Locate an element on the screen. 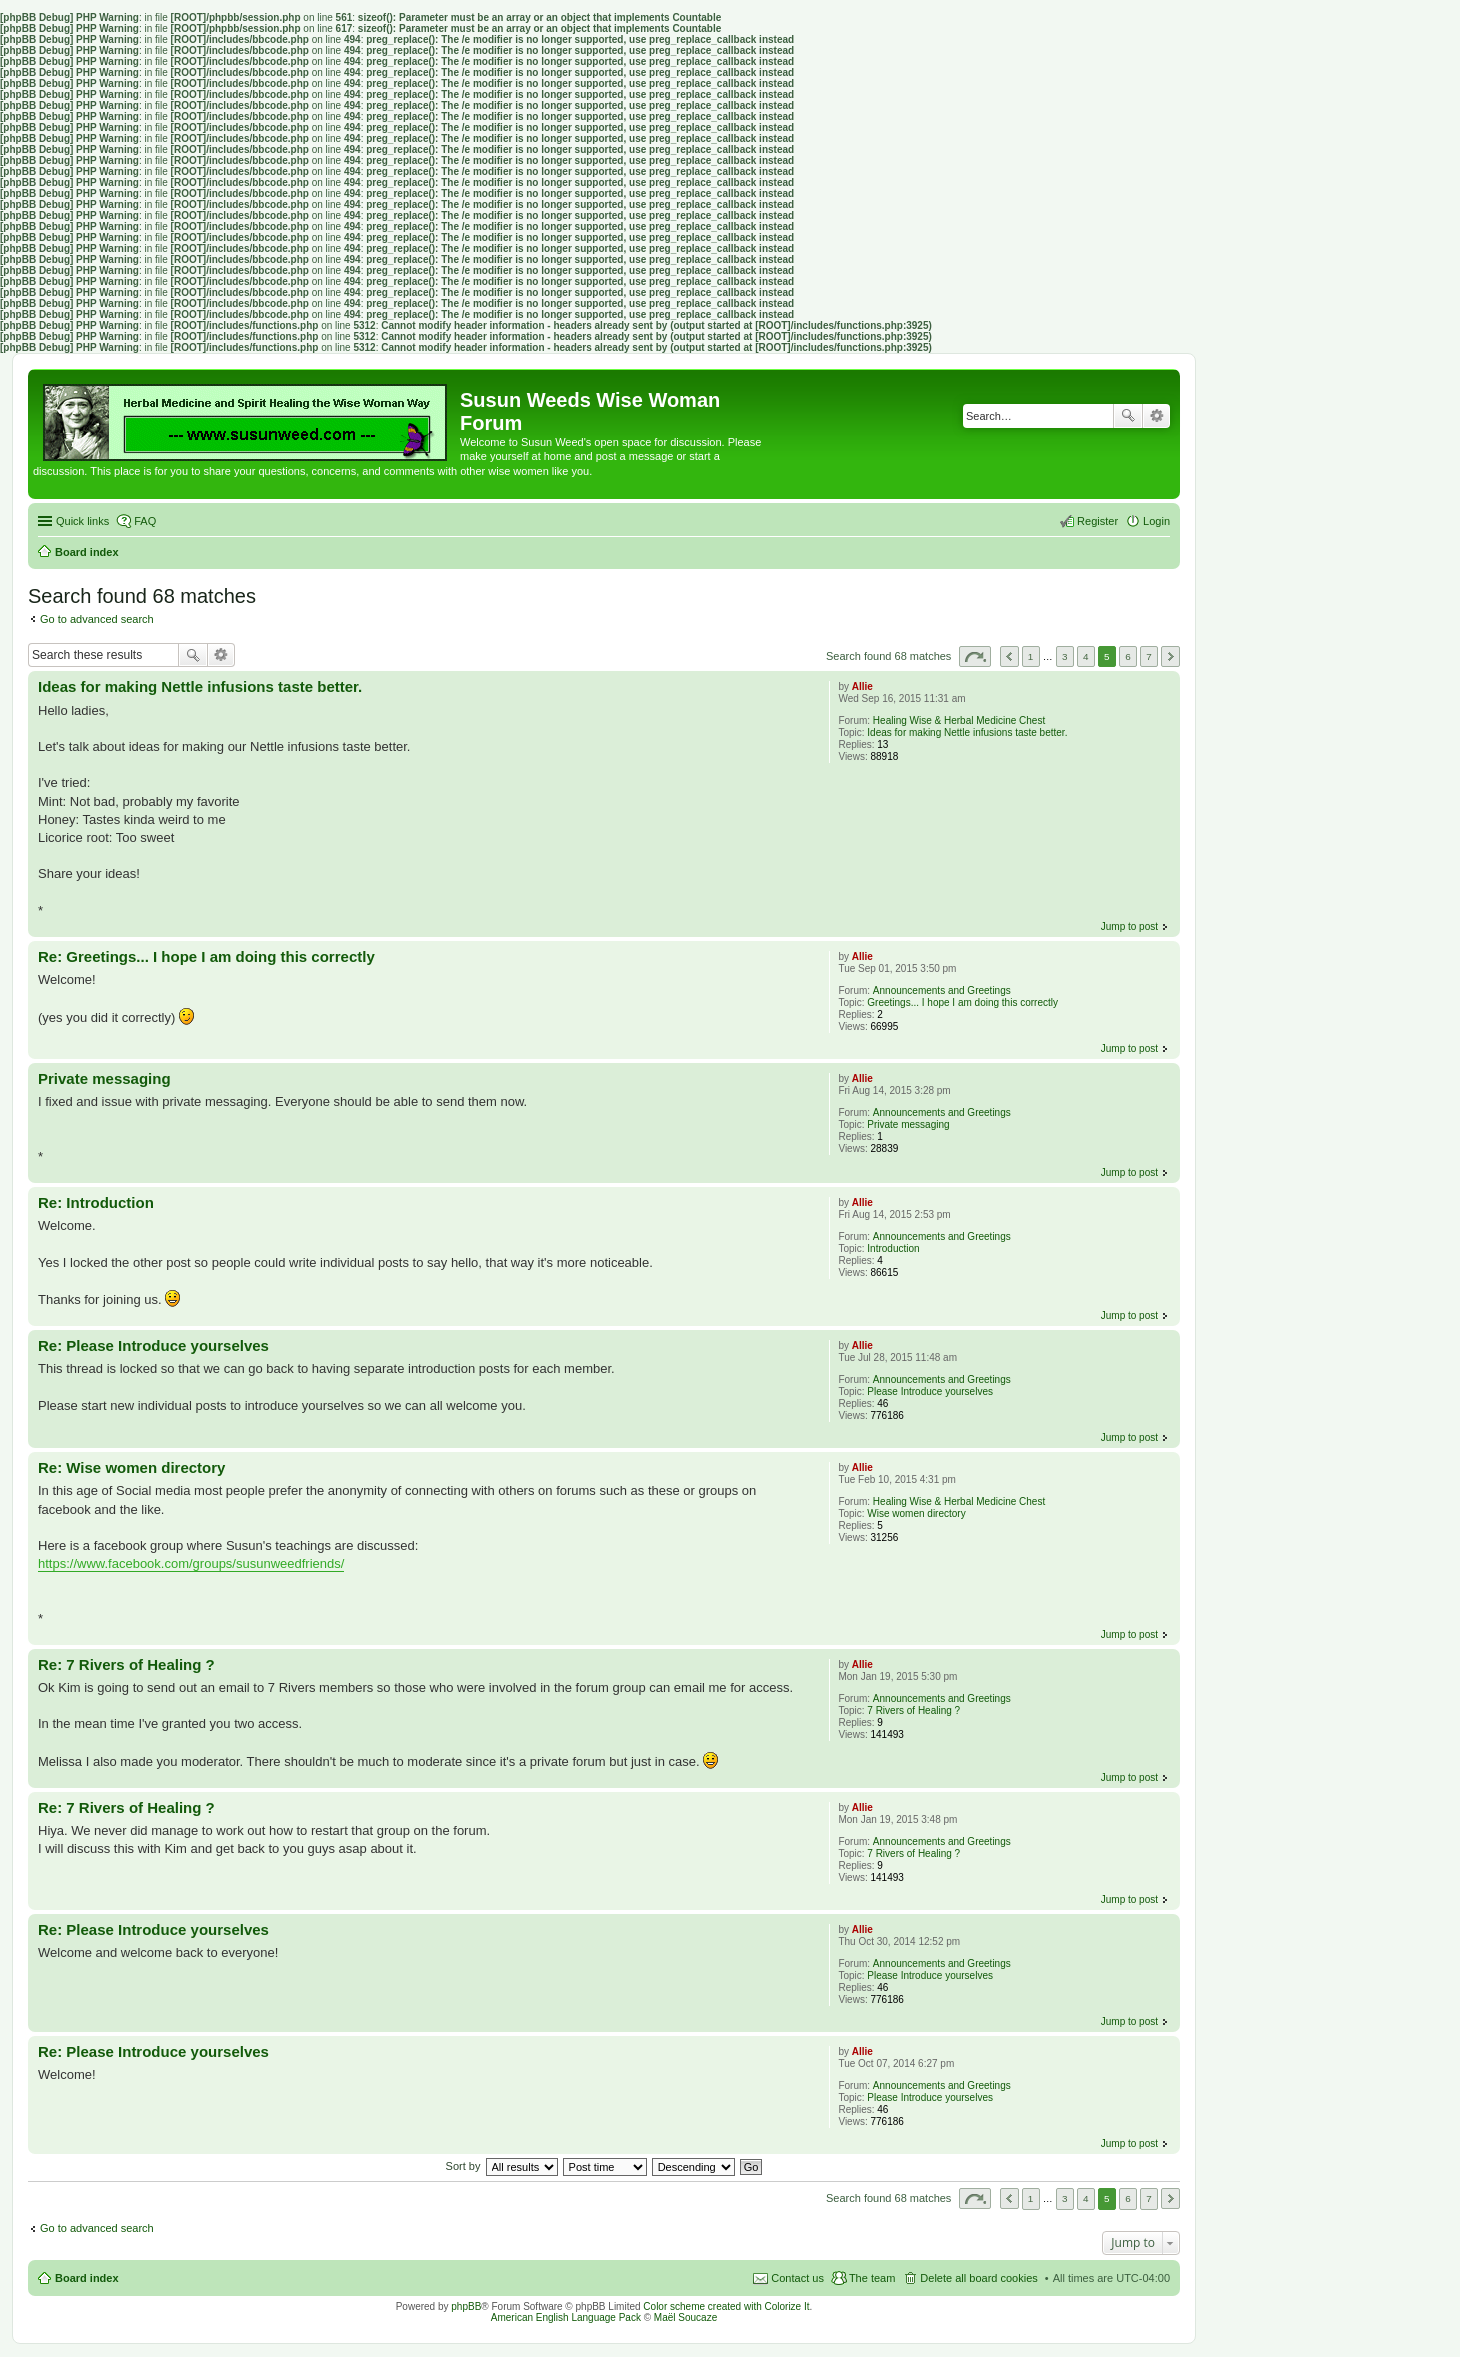 Image resolution: width=1460 pixels, height=2357 pixels. Introduction is located at coordinates (893, 1248).